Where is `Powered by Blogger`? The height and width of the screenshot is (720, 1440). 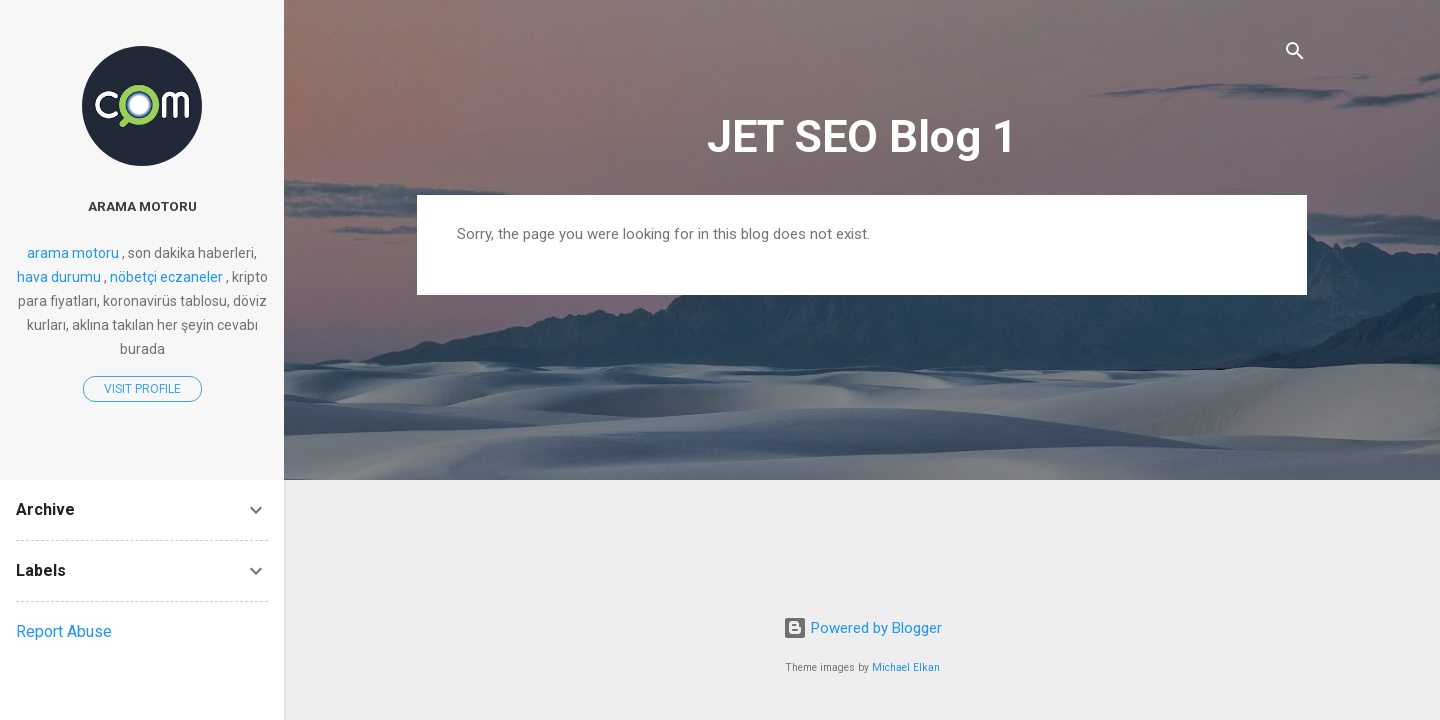 Powered by Blogger is located at coordinates (862, 628).